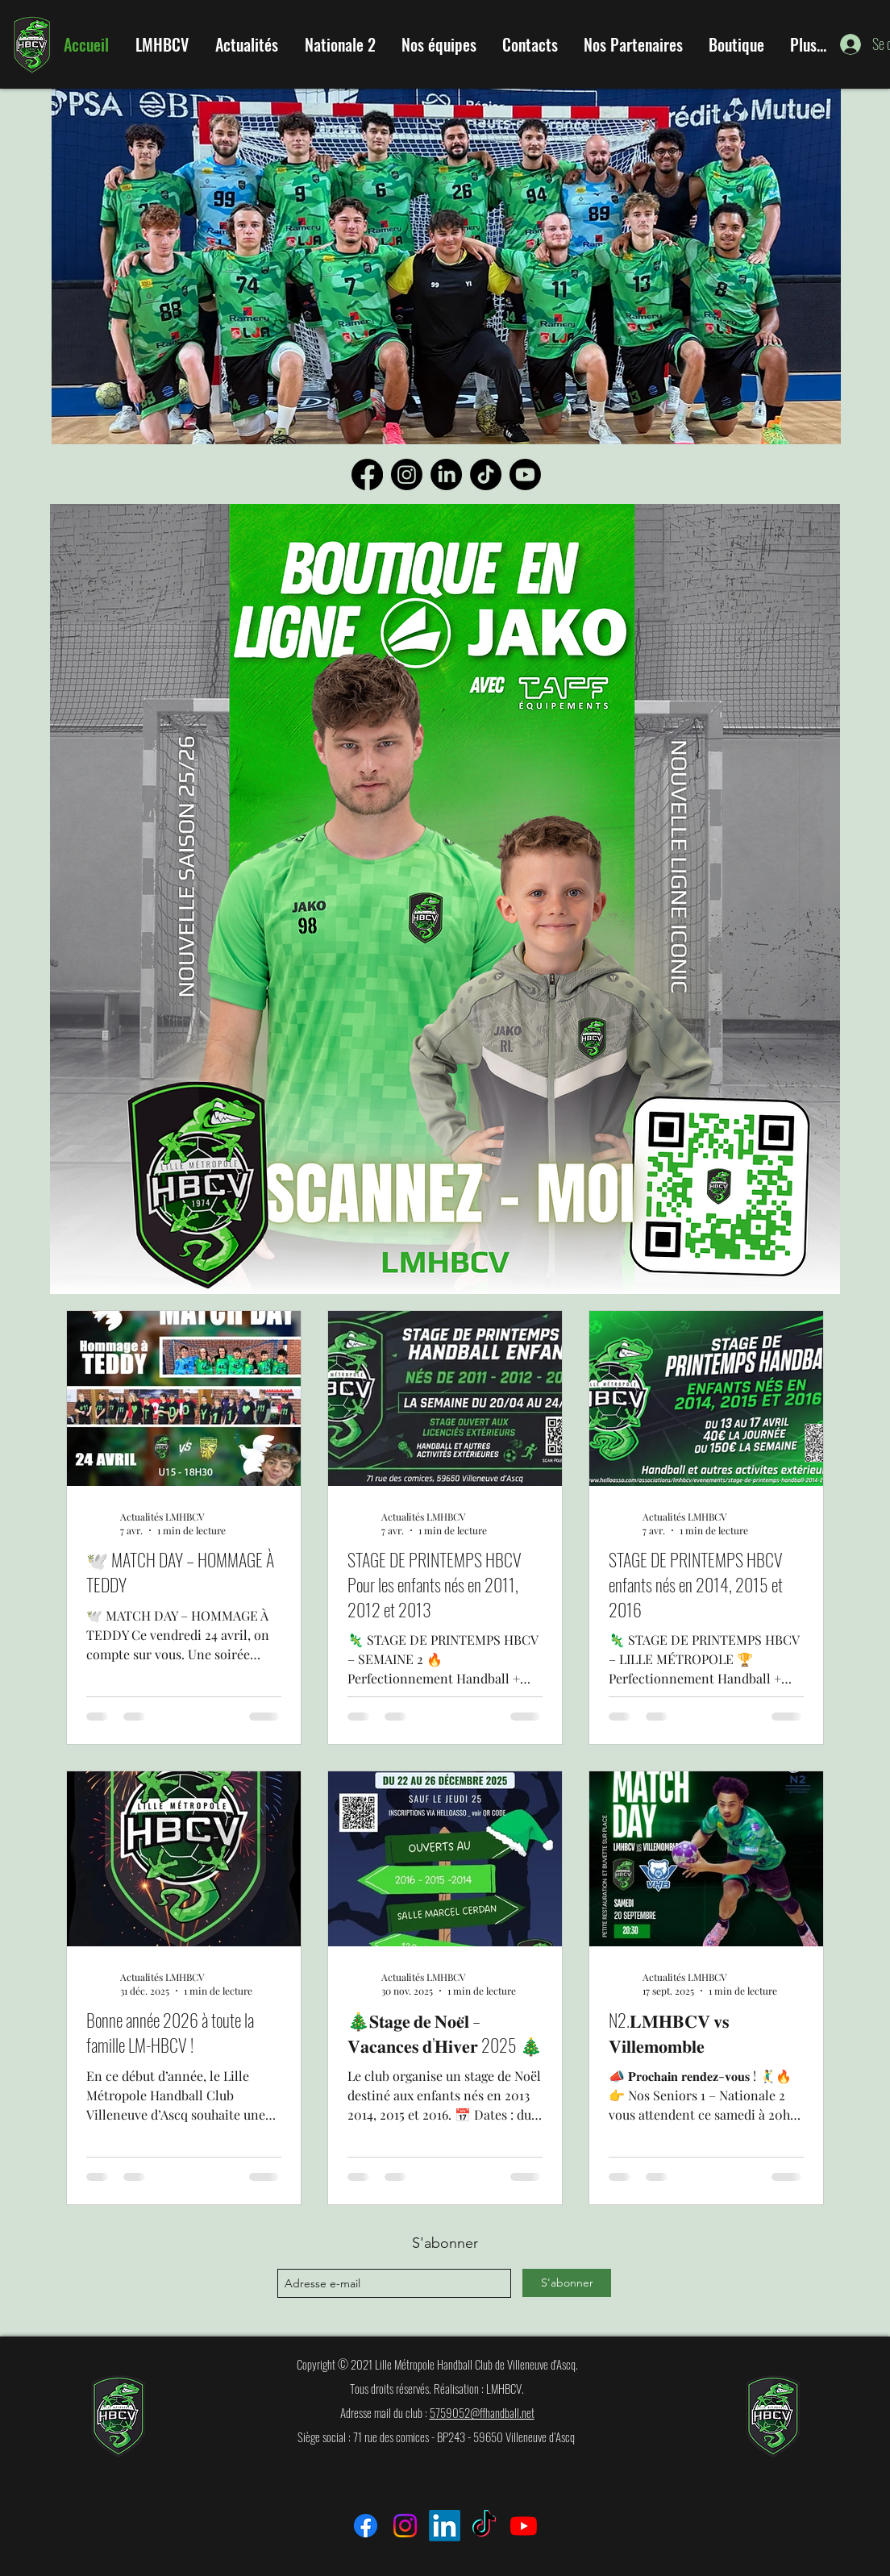  I want to click on Tous droits réservés. Réalisation : LMHBCV., so click(437, 2388).